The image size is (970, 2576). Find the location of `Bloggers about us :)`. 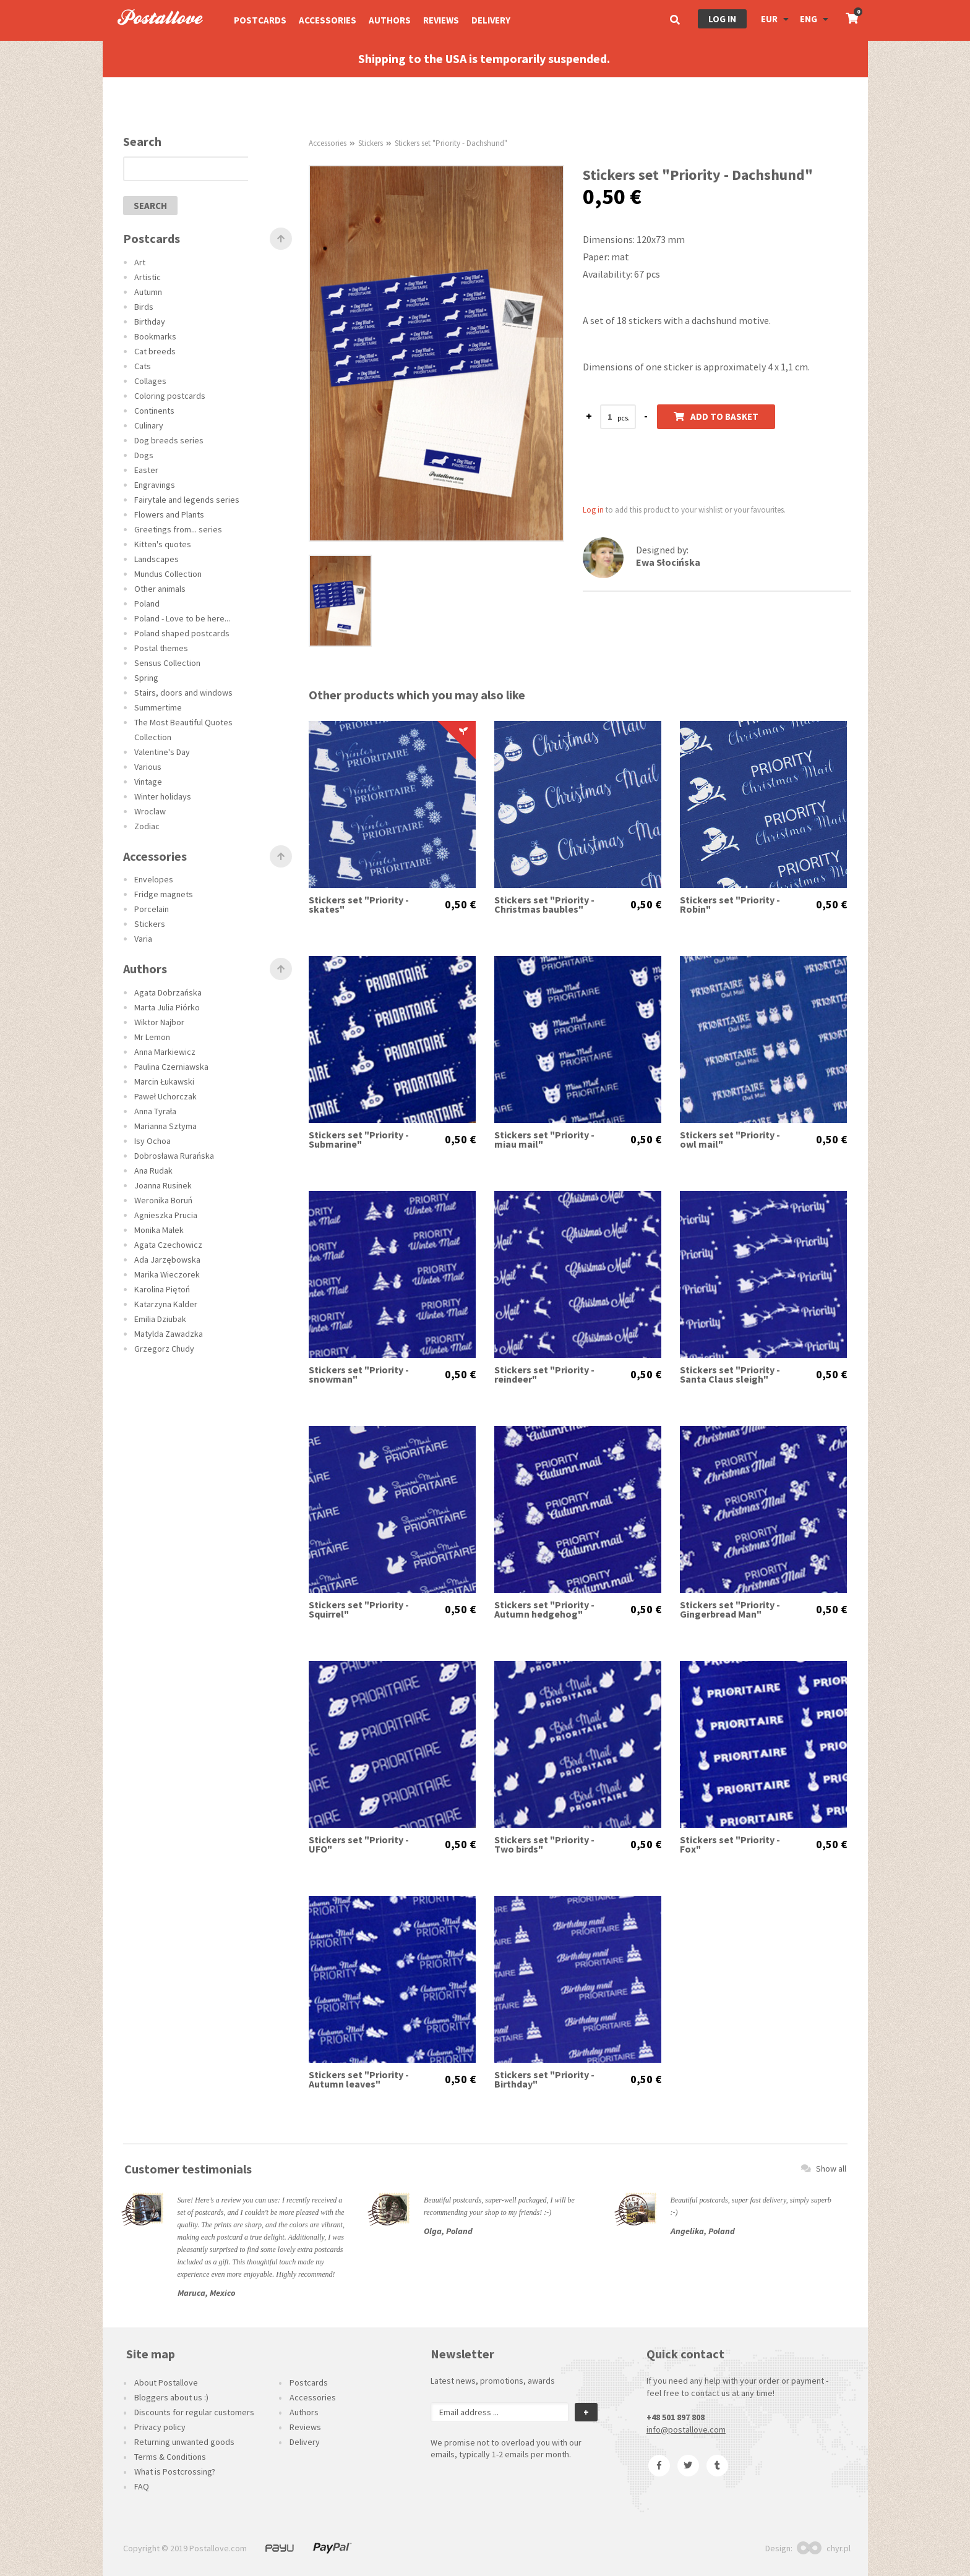

Bloggers about us :) is located at coordinates (171, 2397).